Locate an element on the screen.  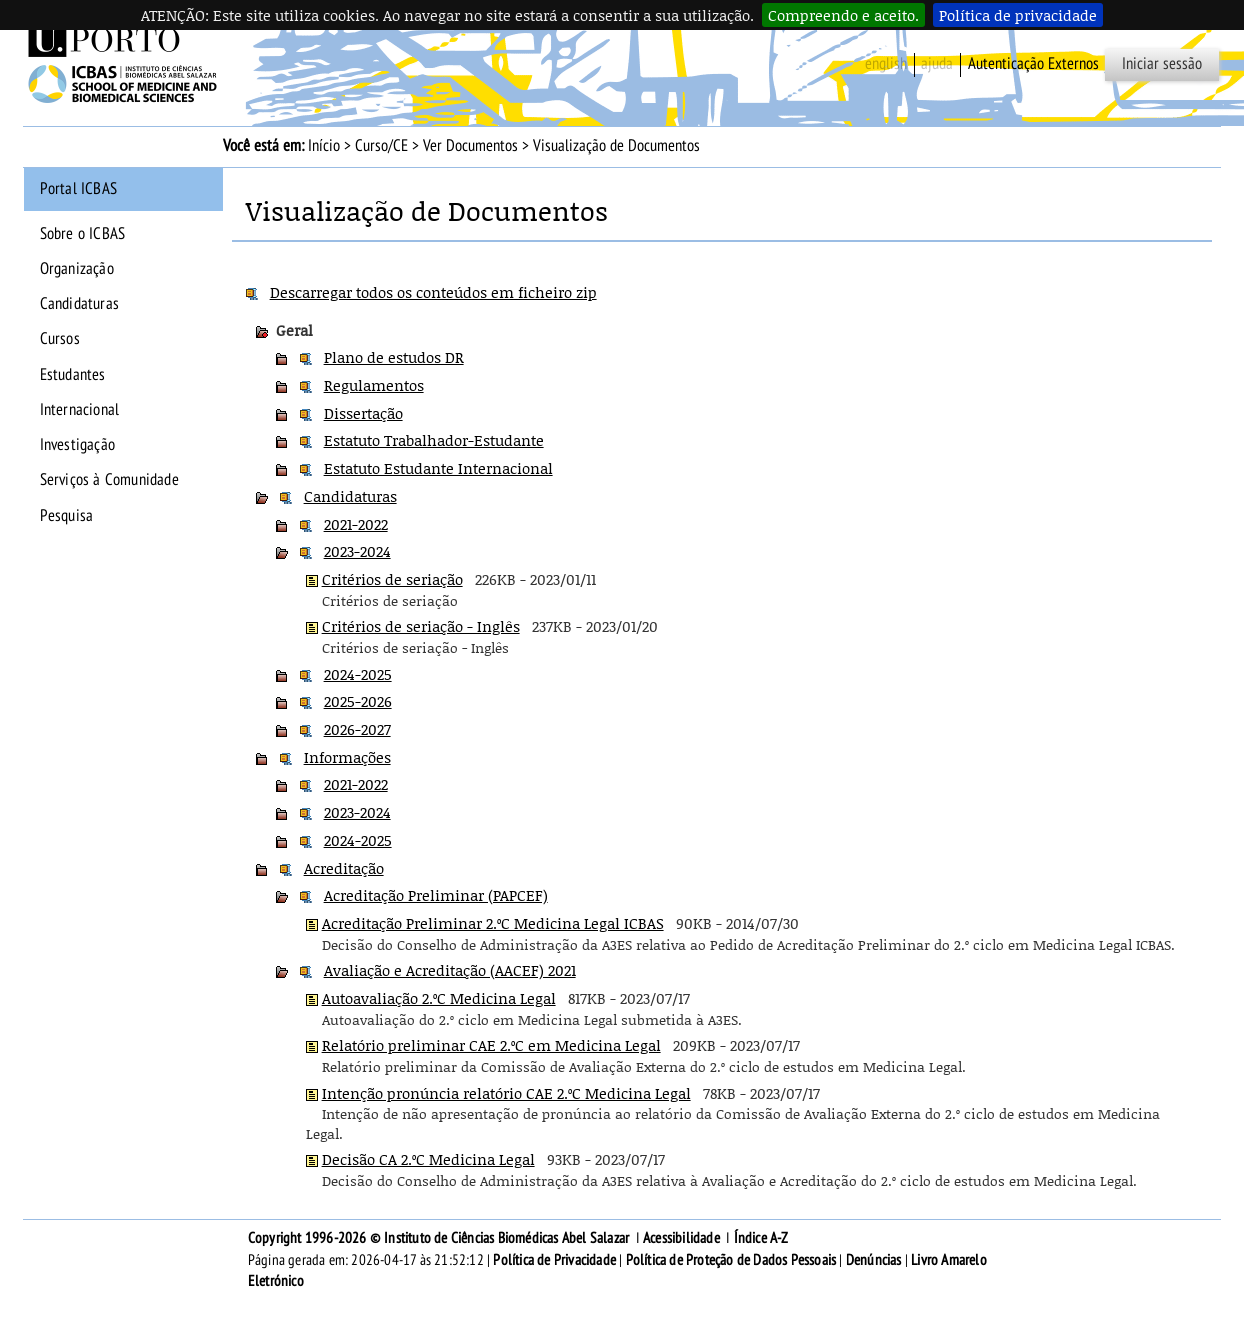
Estudantes is located at coordinates (73, 375).